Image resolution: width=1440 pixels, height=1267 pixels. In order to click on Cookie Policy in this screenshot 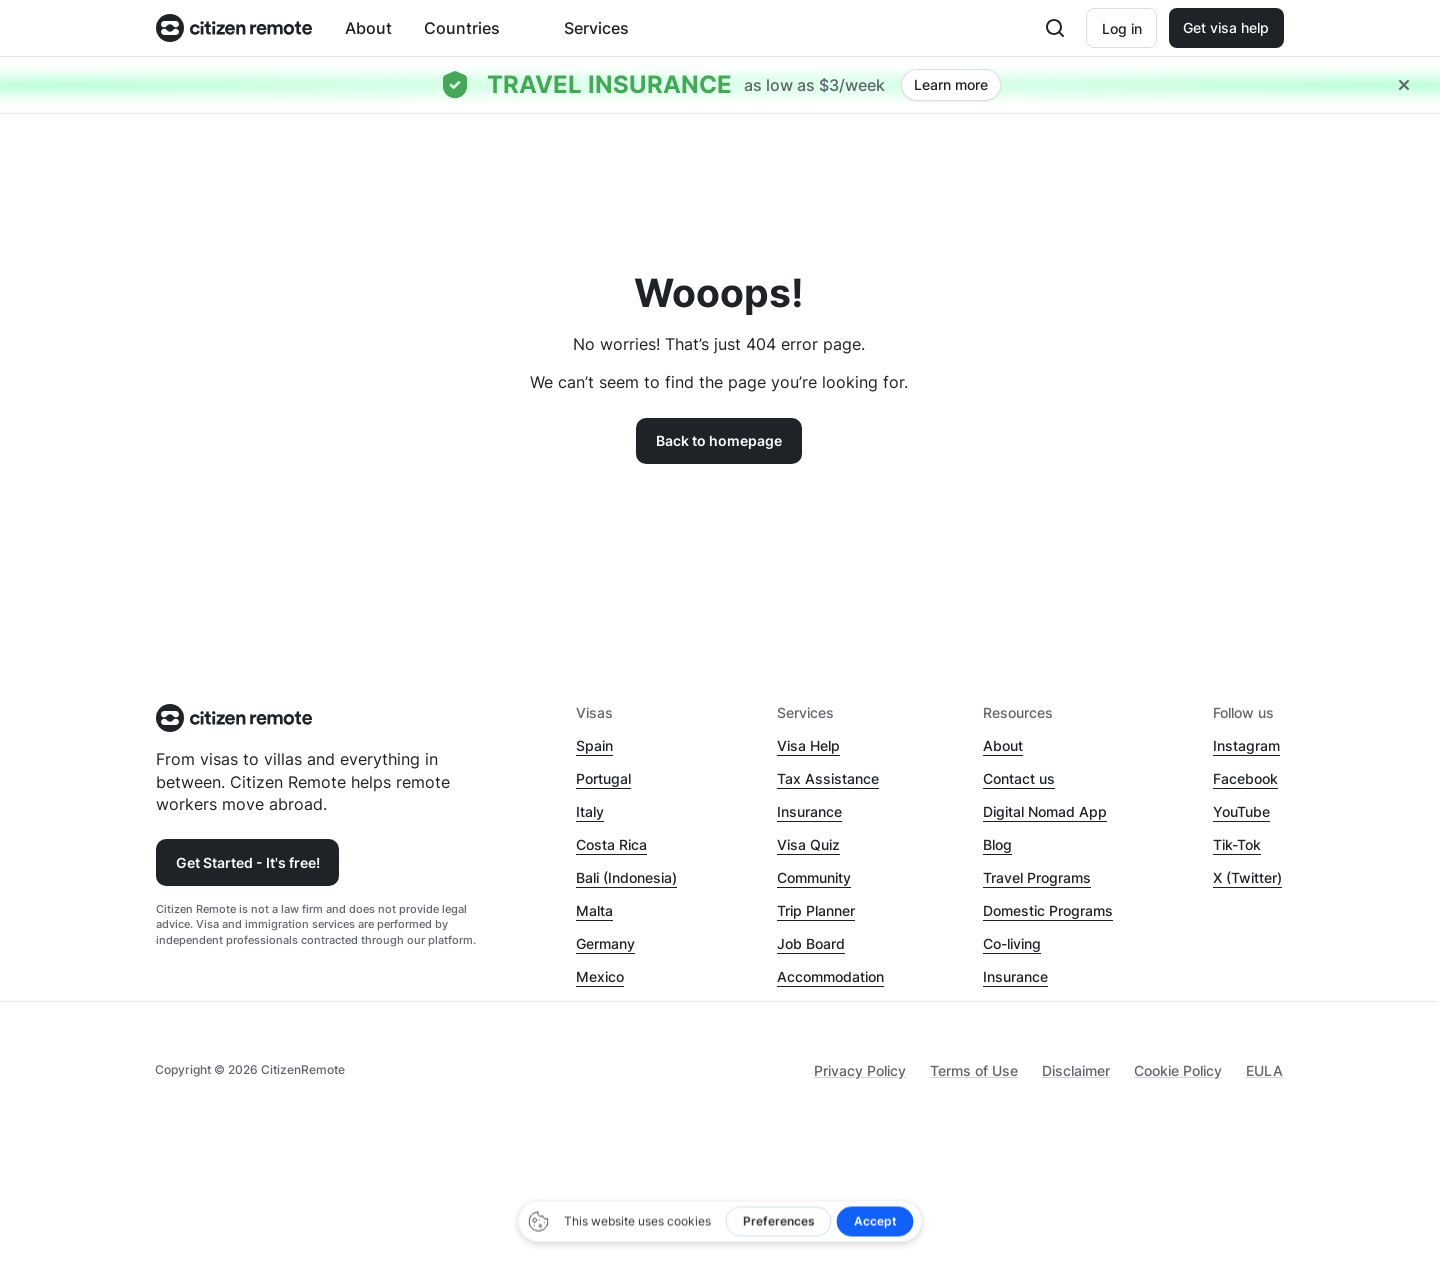, I will do `click(1178, 1070)`.